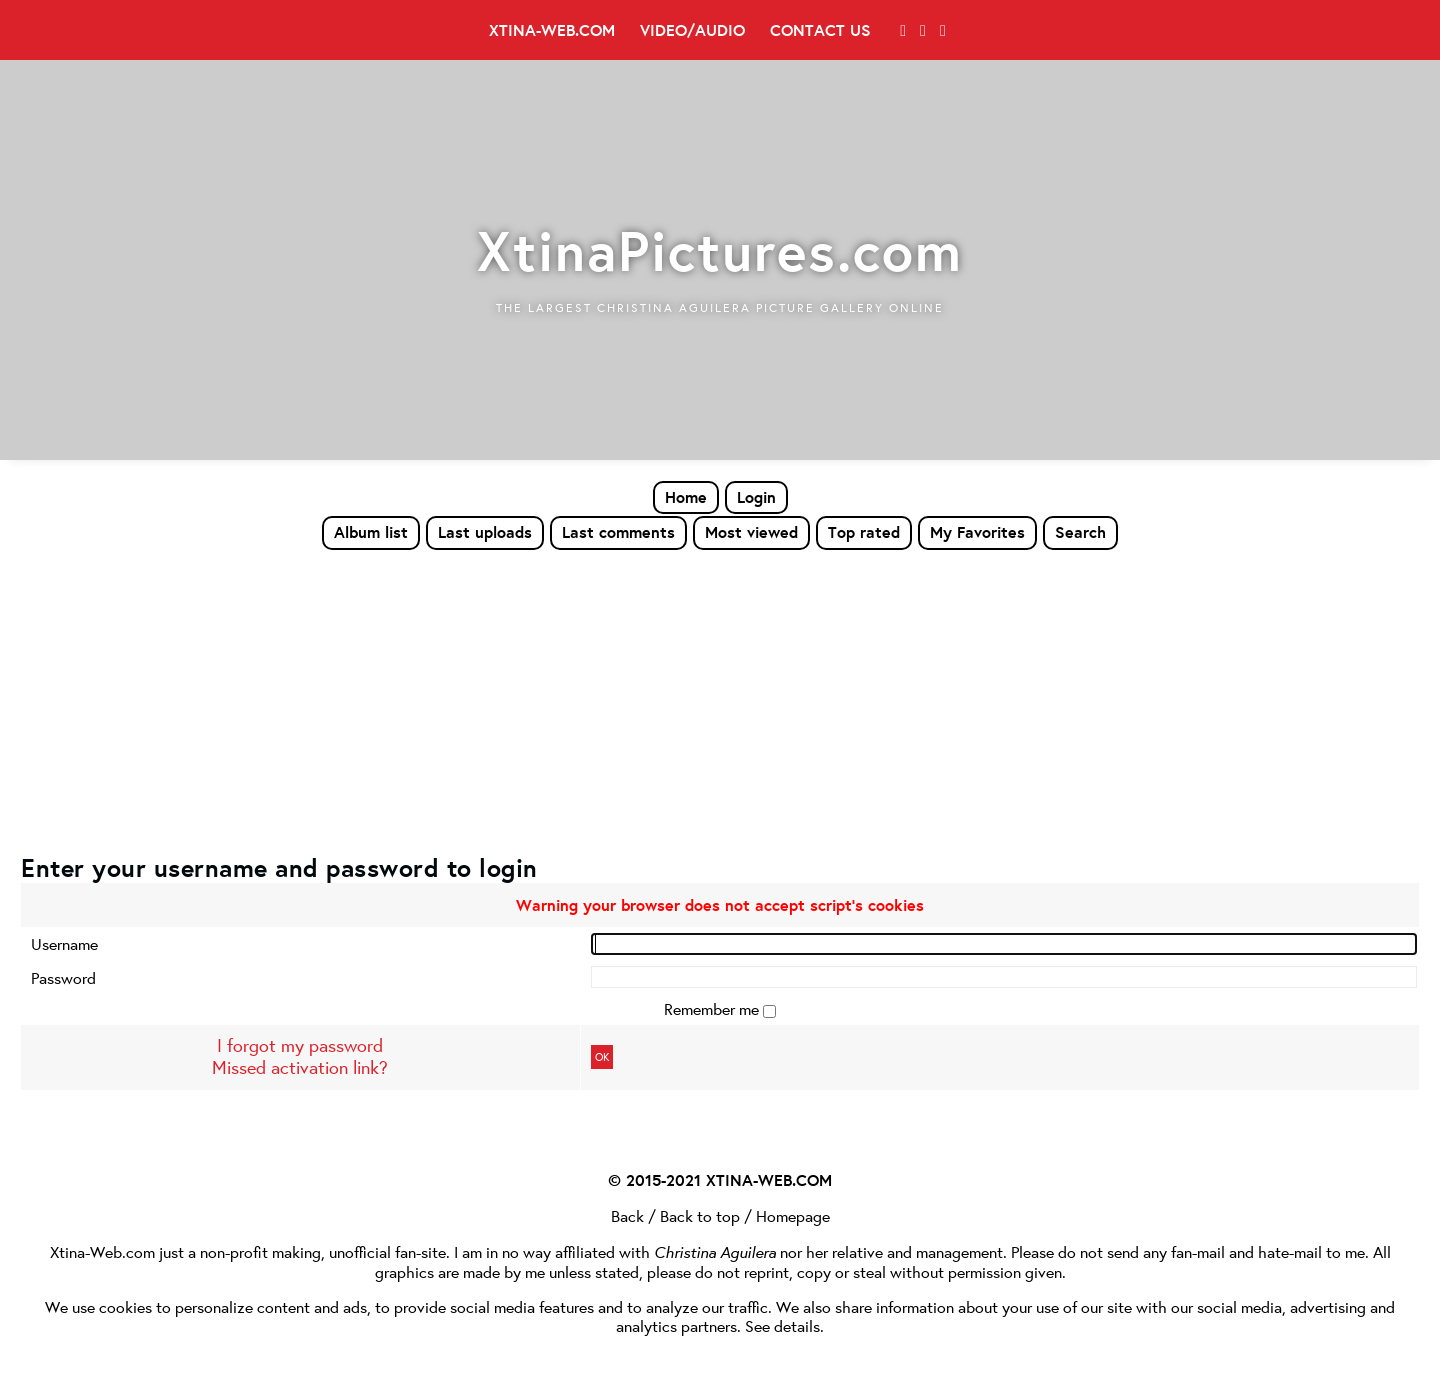 This screenshot has width=1440, height=1375. I want to click on Last comments, so click(618, 532).